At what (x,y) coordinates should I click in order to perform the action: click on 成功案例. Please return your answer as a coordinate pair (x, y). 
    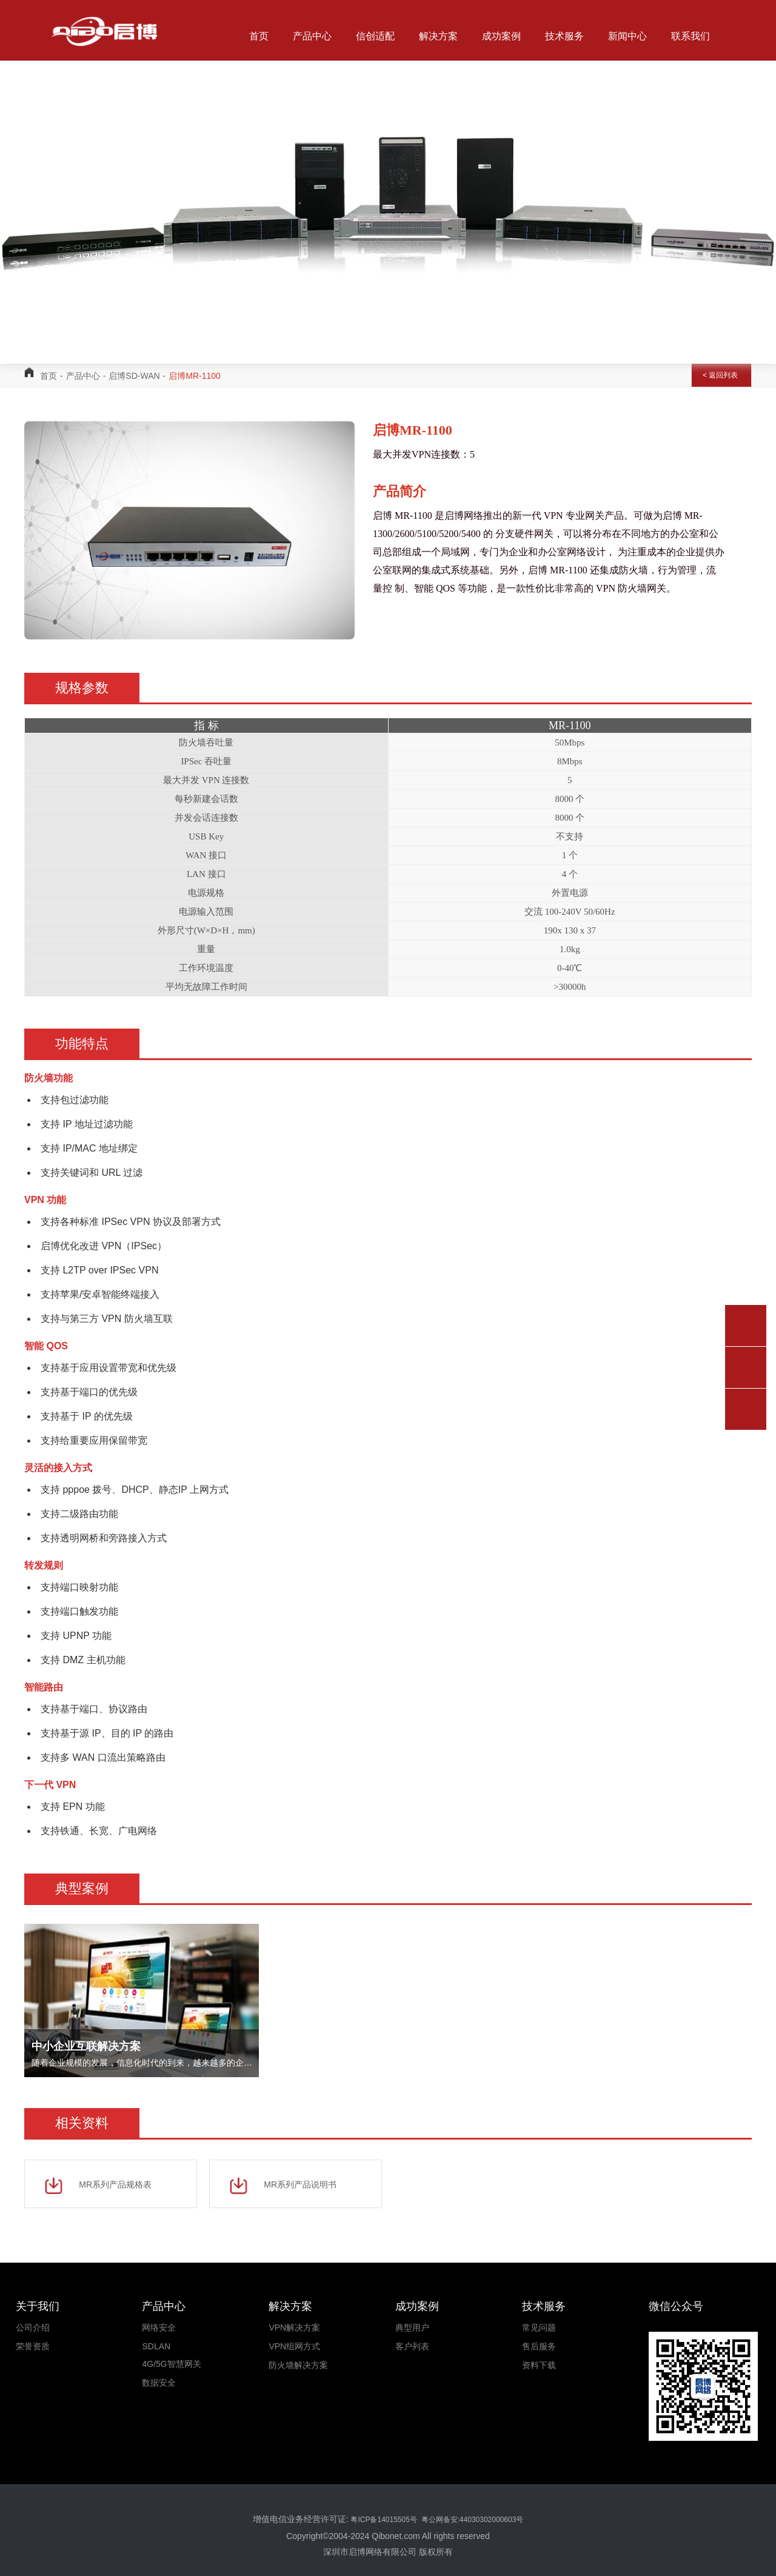
    Looking at the image, I should click on (501, 36).